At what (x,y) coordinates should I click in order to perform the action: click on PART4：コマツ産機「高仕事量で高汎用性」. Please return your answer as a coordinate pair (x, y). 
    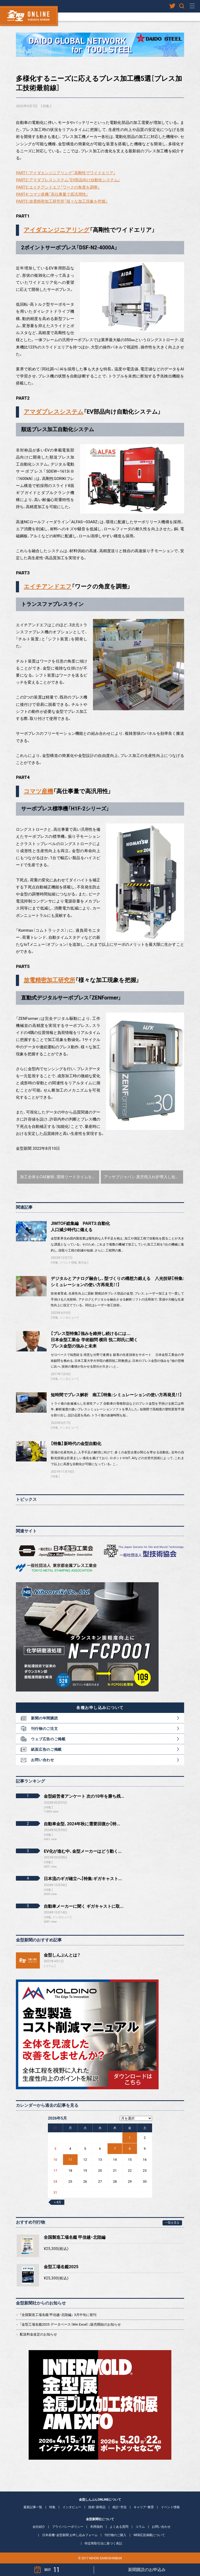
    Looking at the image, I should click on (52, 194).